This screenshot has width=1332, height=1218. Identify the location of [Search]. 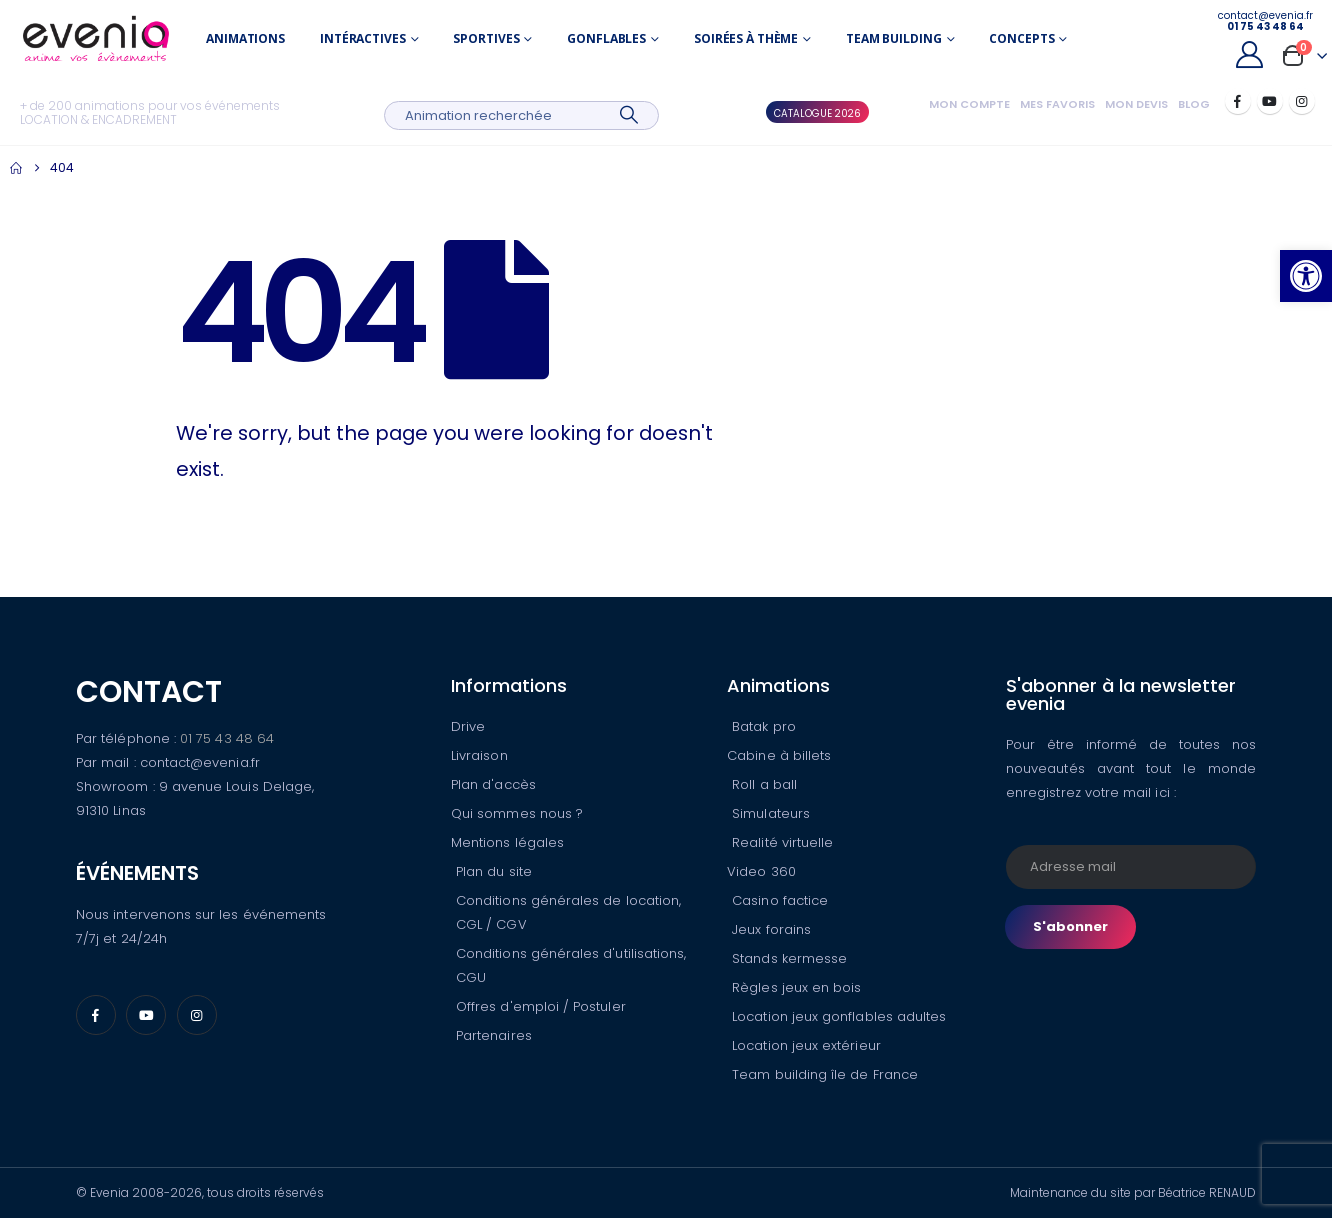
(629, 115).